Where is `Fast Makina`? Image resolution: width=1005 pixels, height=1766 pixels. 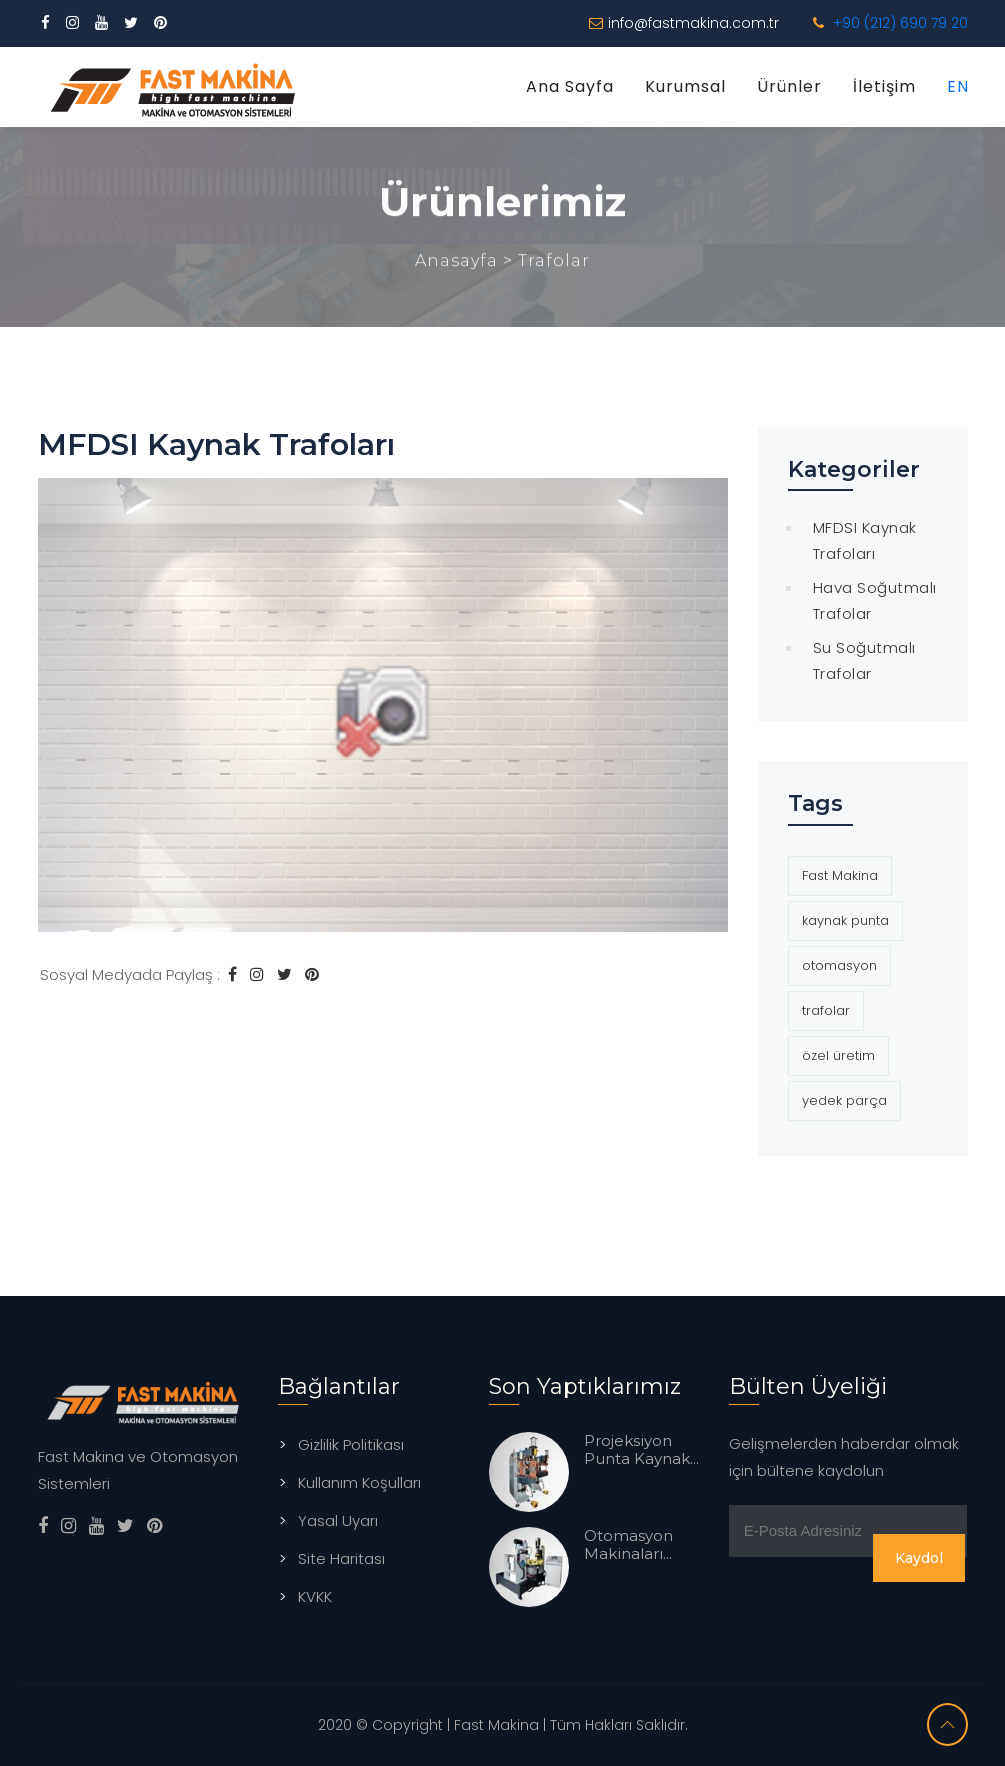
Fast Makina is located at coordinates (840, 875).